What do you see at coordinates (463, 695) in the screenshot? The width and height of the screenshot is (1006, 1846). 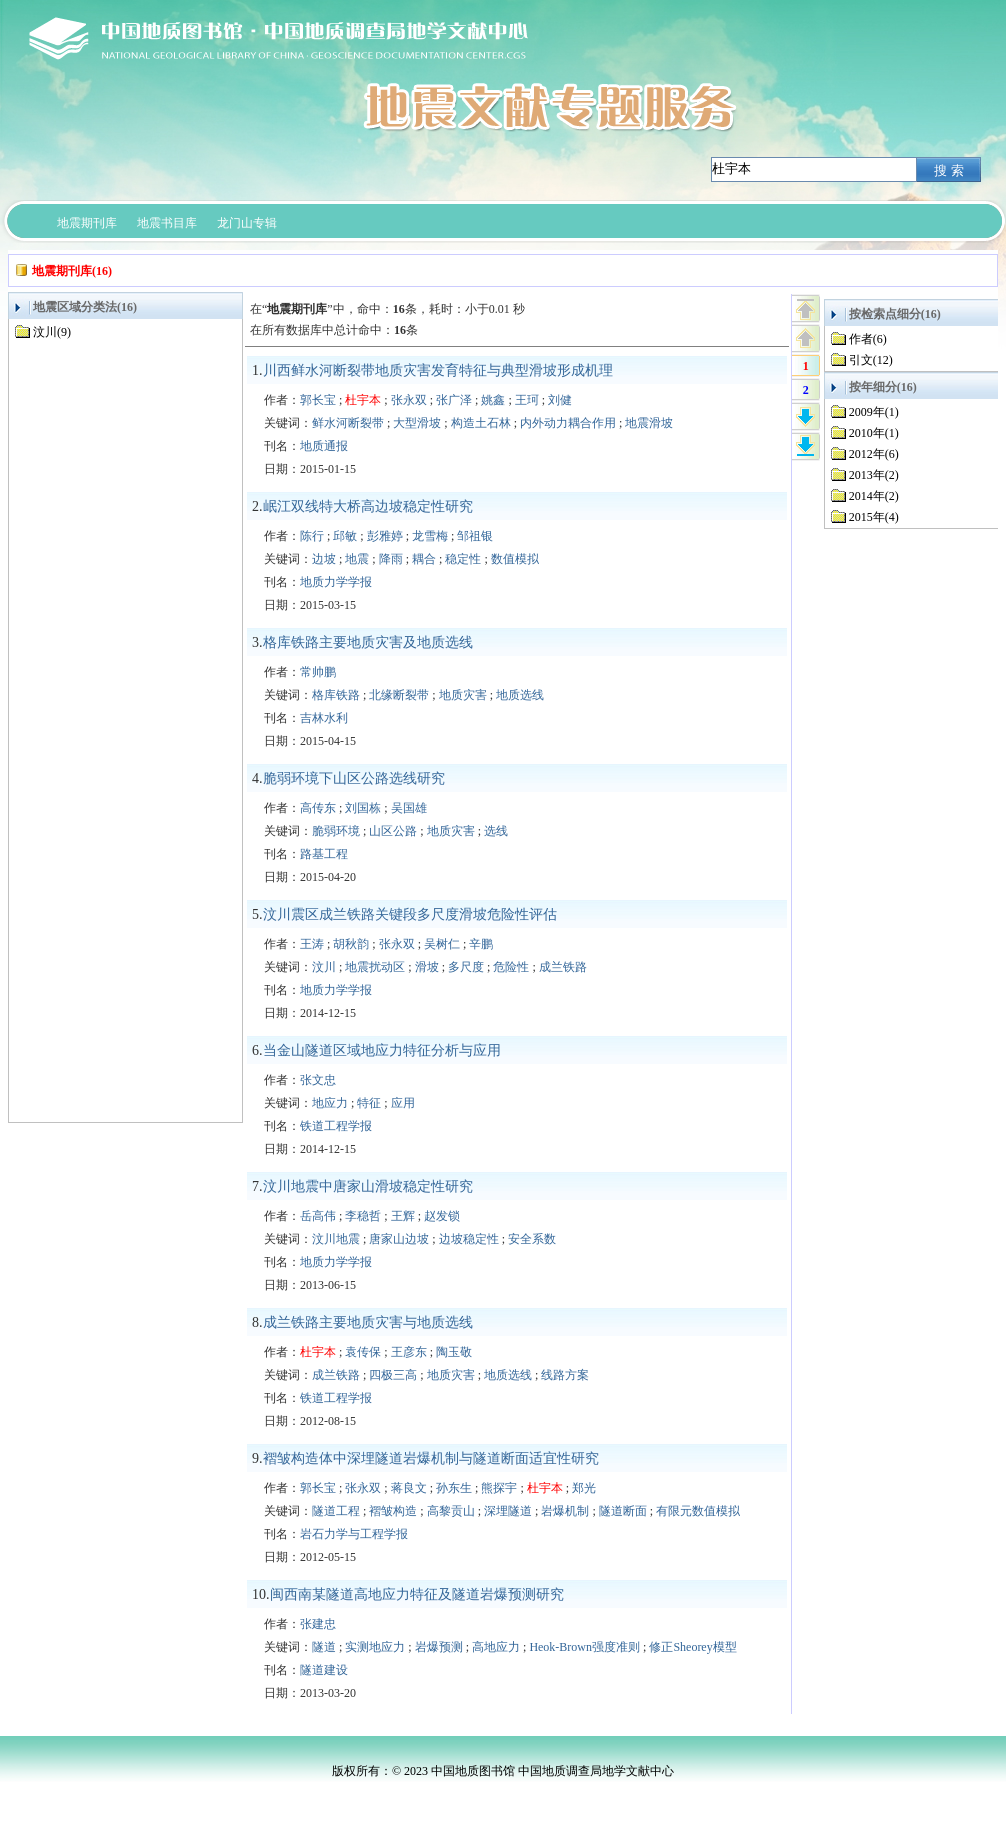 I see `地质灾害` at bounding box center [463, 695].